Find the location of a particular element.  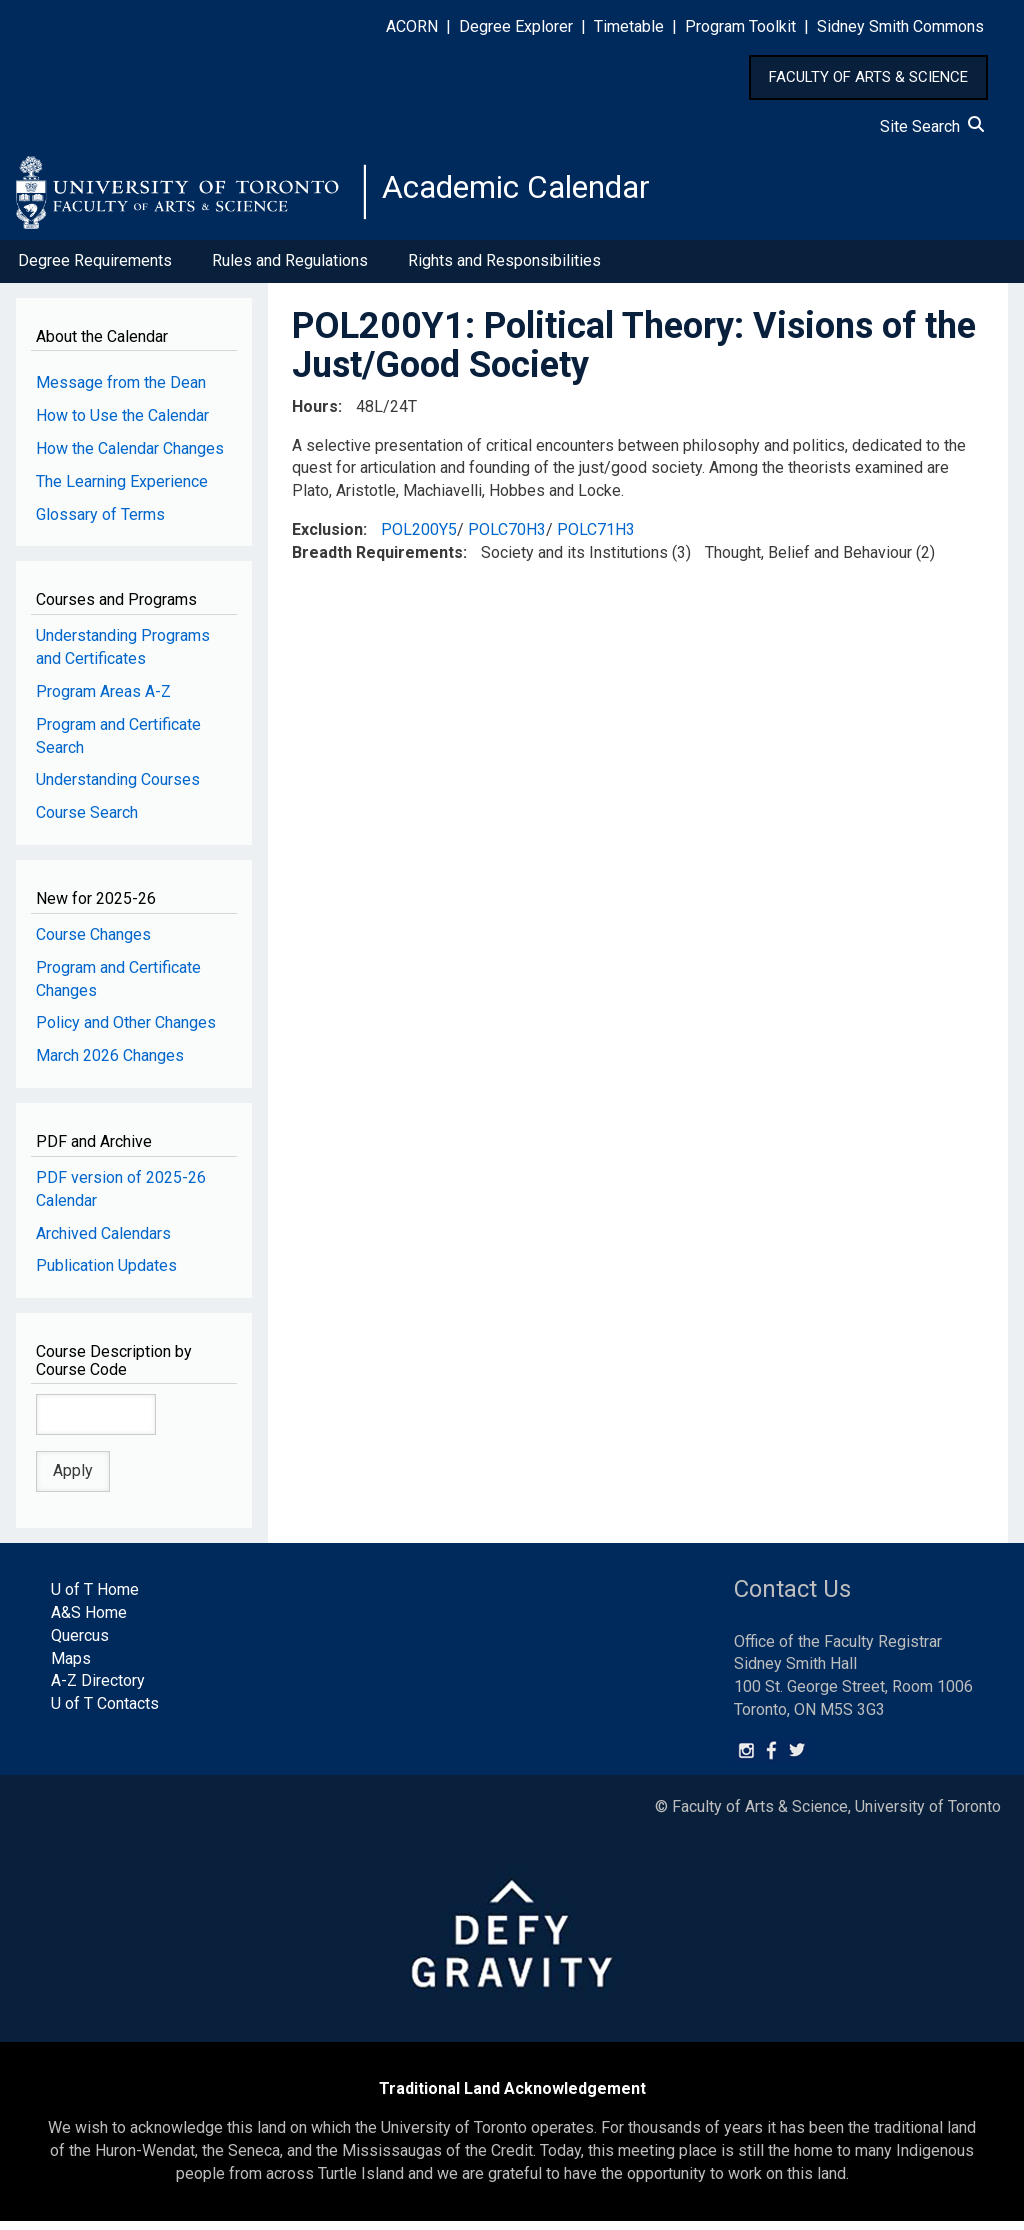

A&S Home is located at coordinates (89, 1620).